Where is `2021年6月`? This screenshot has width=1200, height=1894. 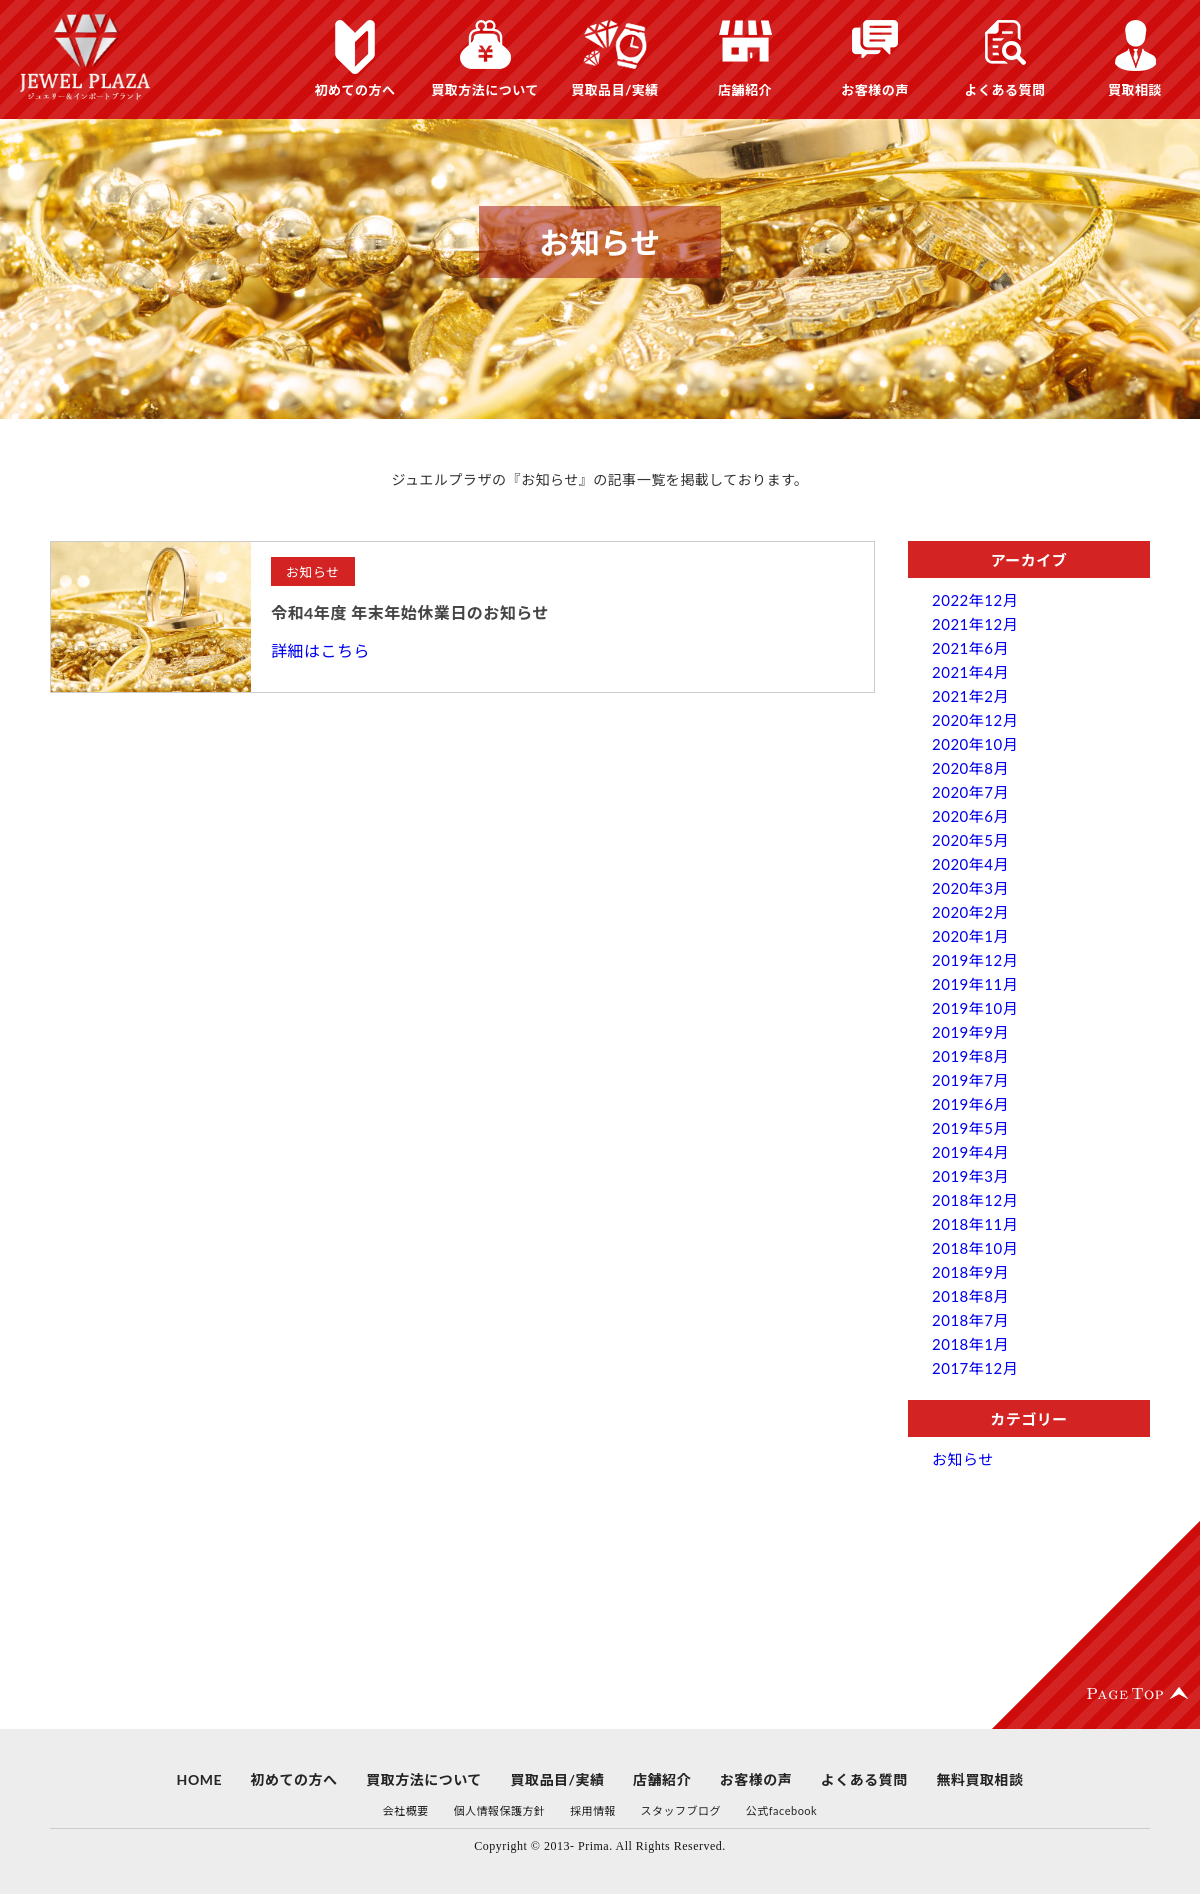 2021年6月 is located at coordinates (970, 648).